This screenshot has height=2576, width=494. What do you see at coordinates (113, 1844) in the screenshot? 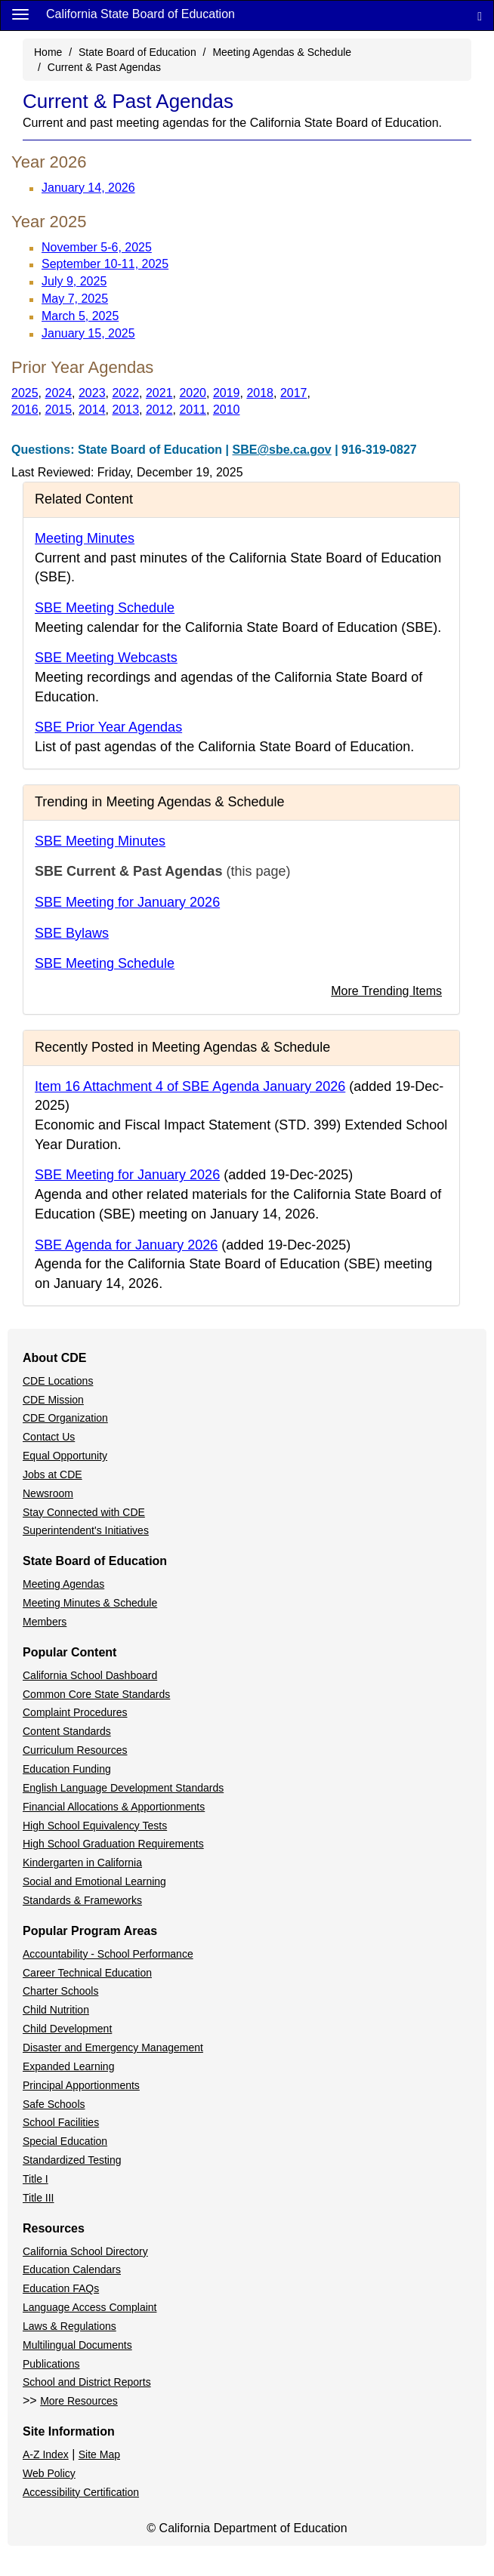
I see `High School Graduation Requirements` at bounding box center [113, 1844].